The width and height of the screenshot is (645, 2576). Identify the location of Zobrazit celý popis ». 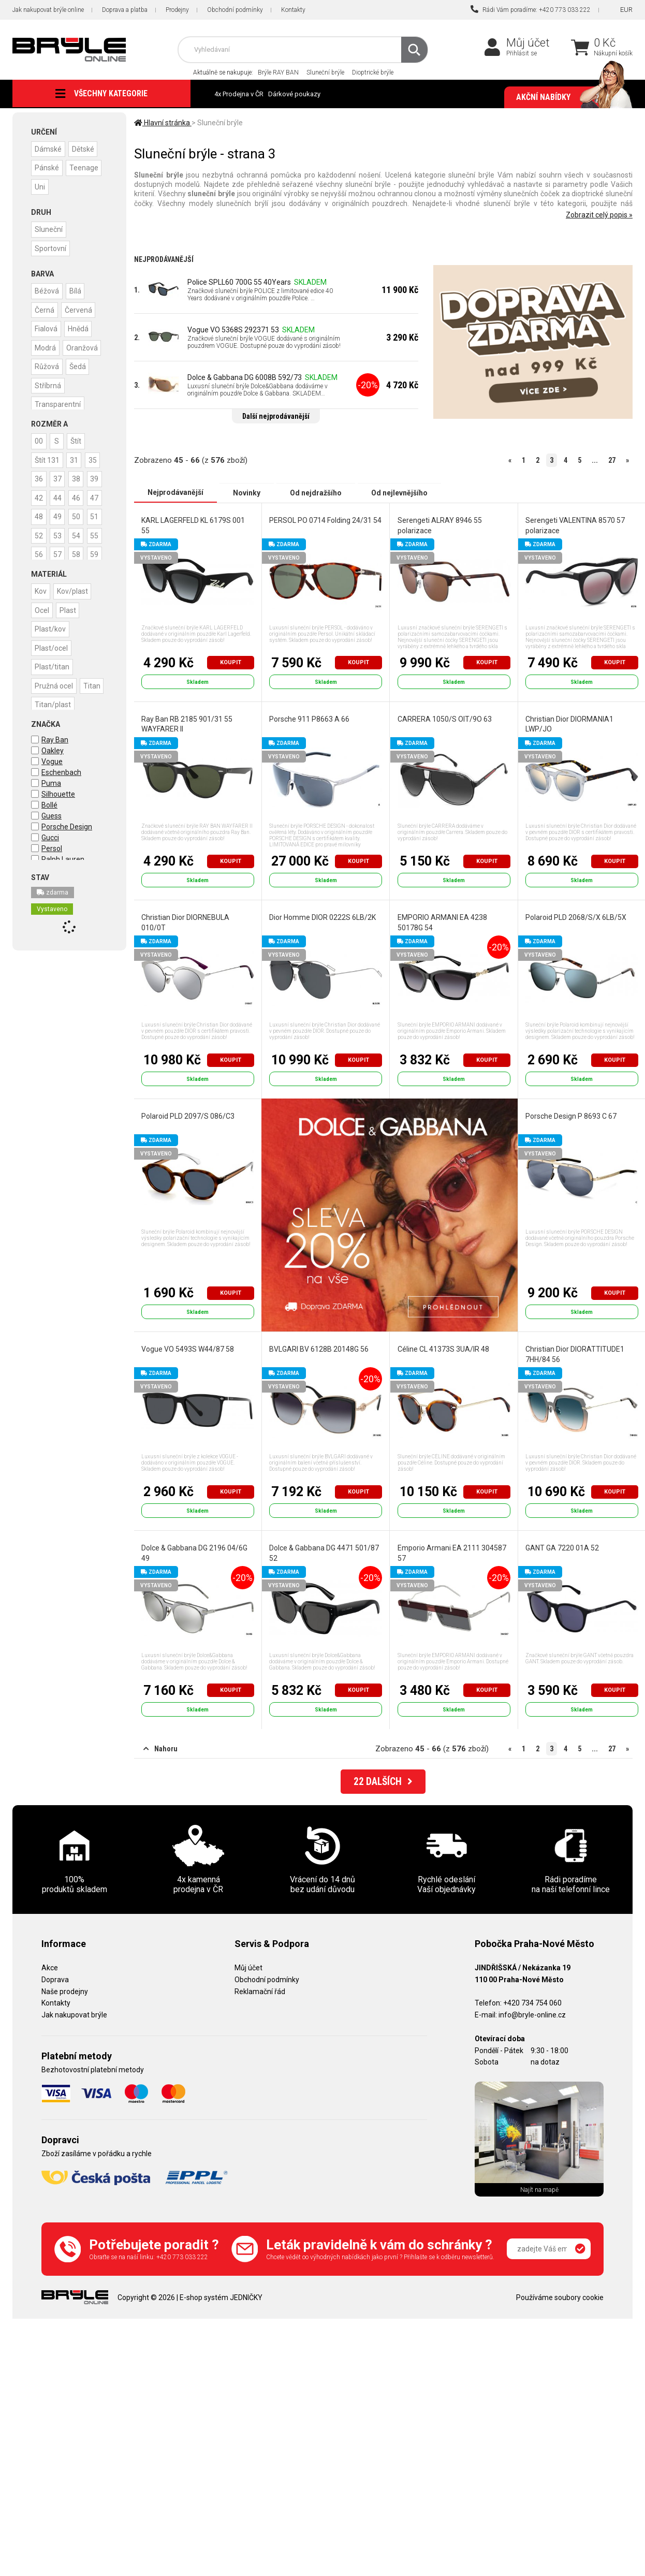
(599, 215).